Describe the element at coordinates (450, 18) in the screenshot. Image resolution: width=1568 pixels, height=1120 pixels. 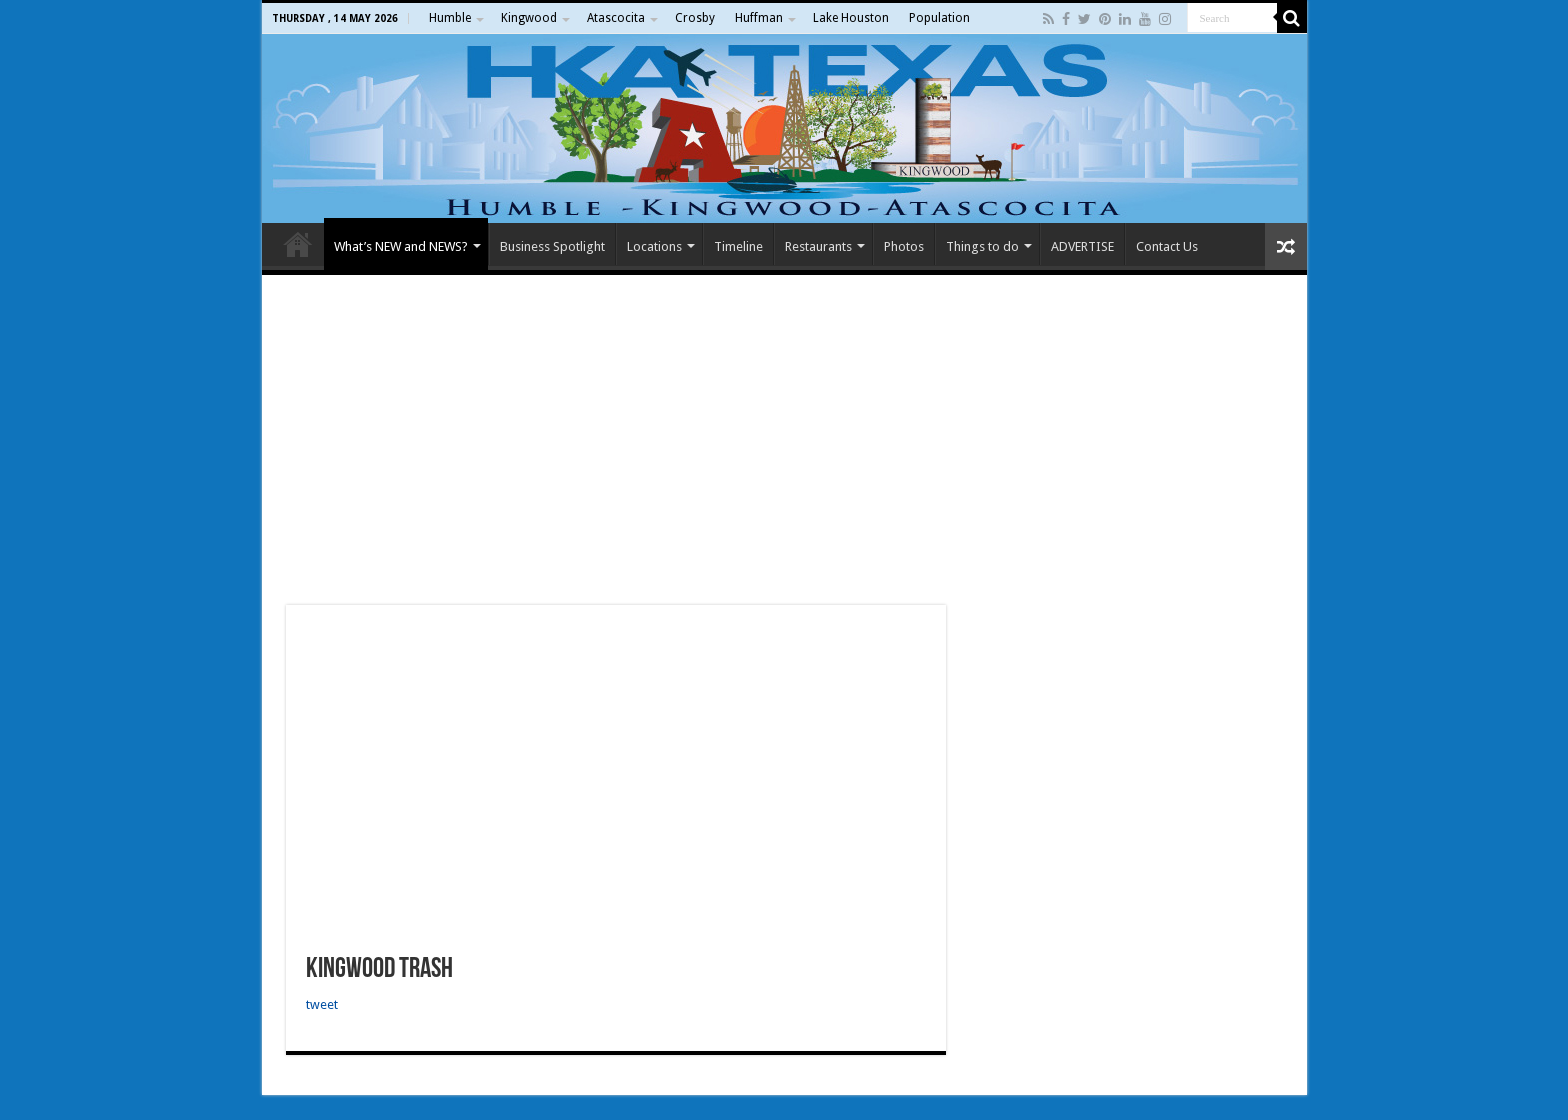
I see `Humble` at that location.